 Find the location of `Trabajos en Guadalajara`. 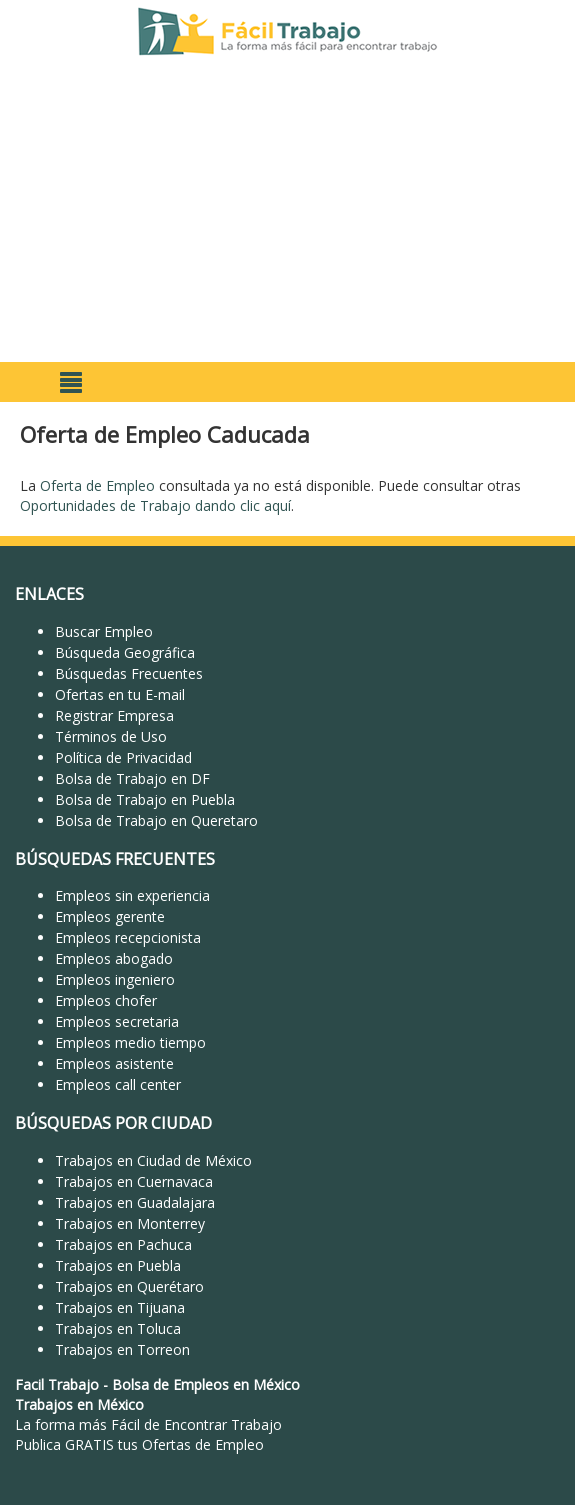

Trabajos en Guadalajara is located at coordinates (135, 1202).